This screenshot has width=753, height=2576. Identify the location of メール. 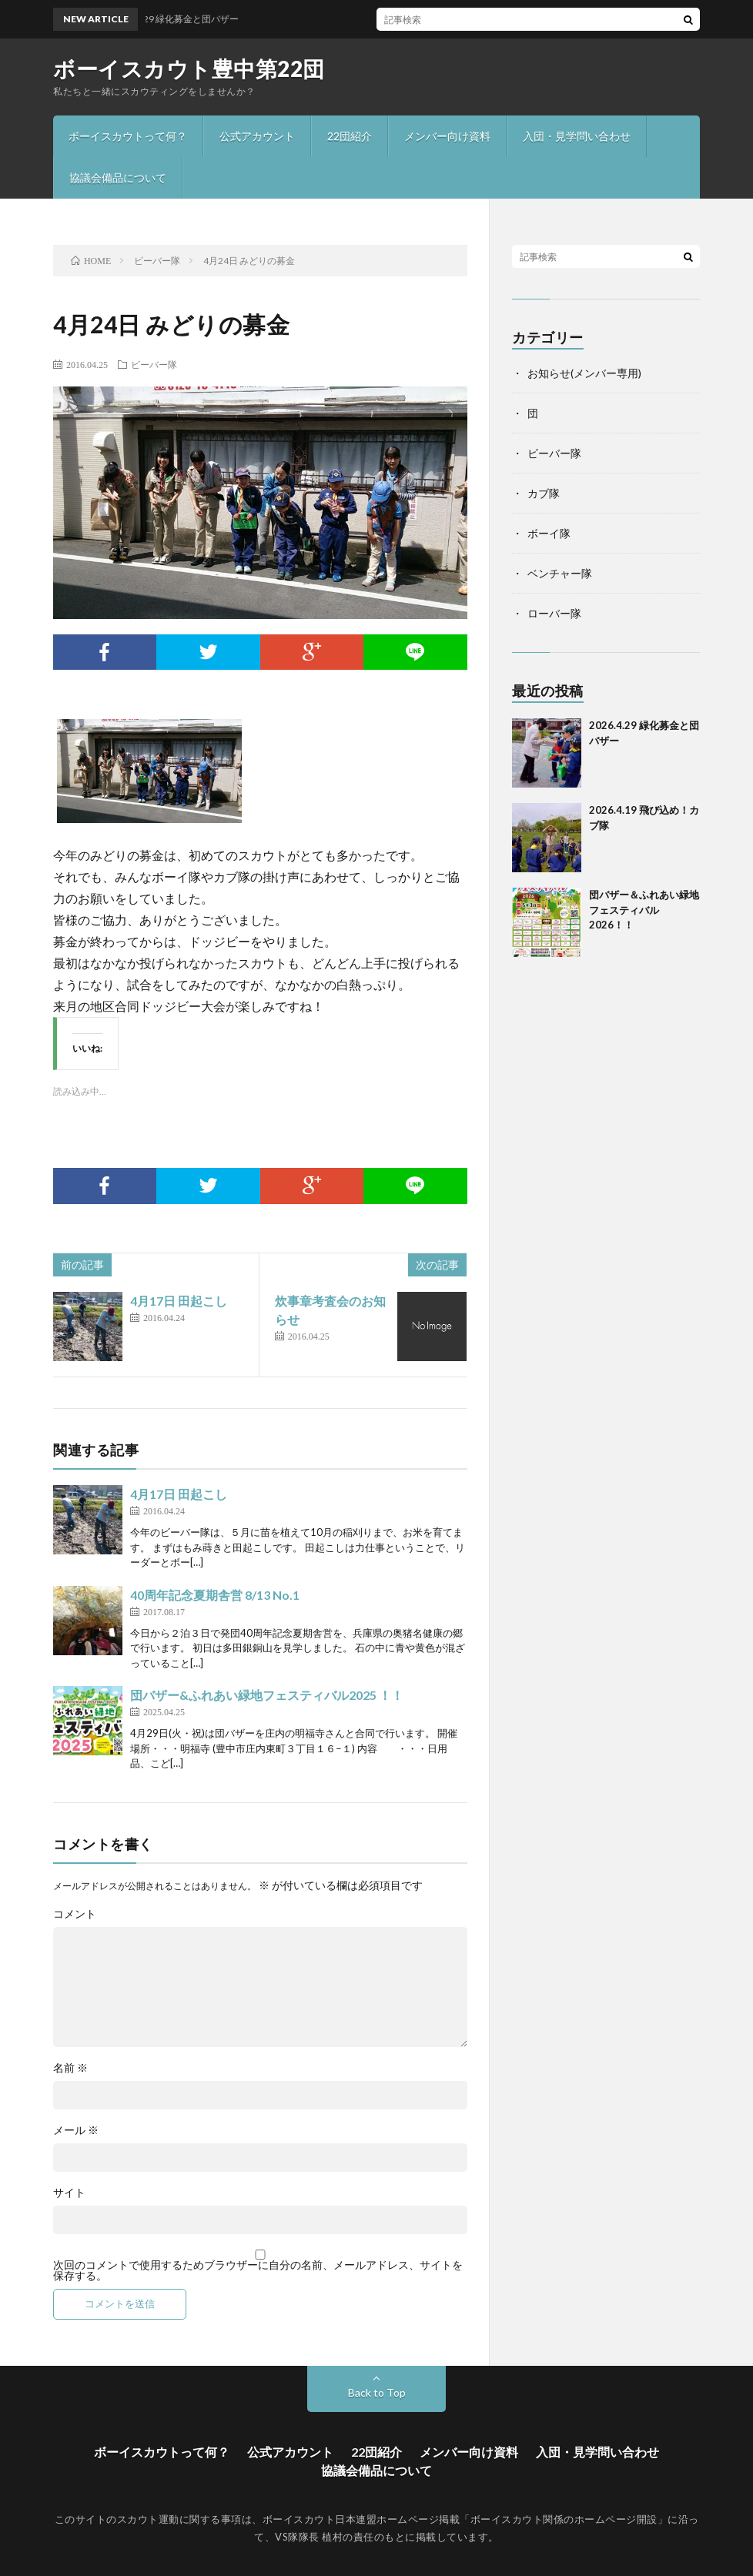
(76, 2130).